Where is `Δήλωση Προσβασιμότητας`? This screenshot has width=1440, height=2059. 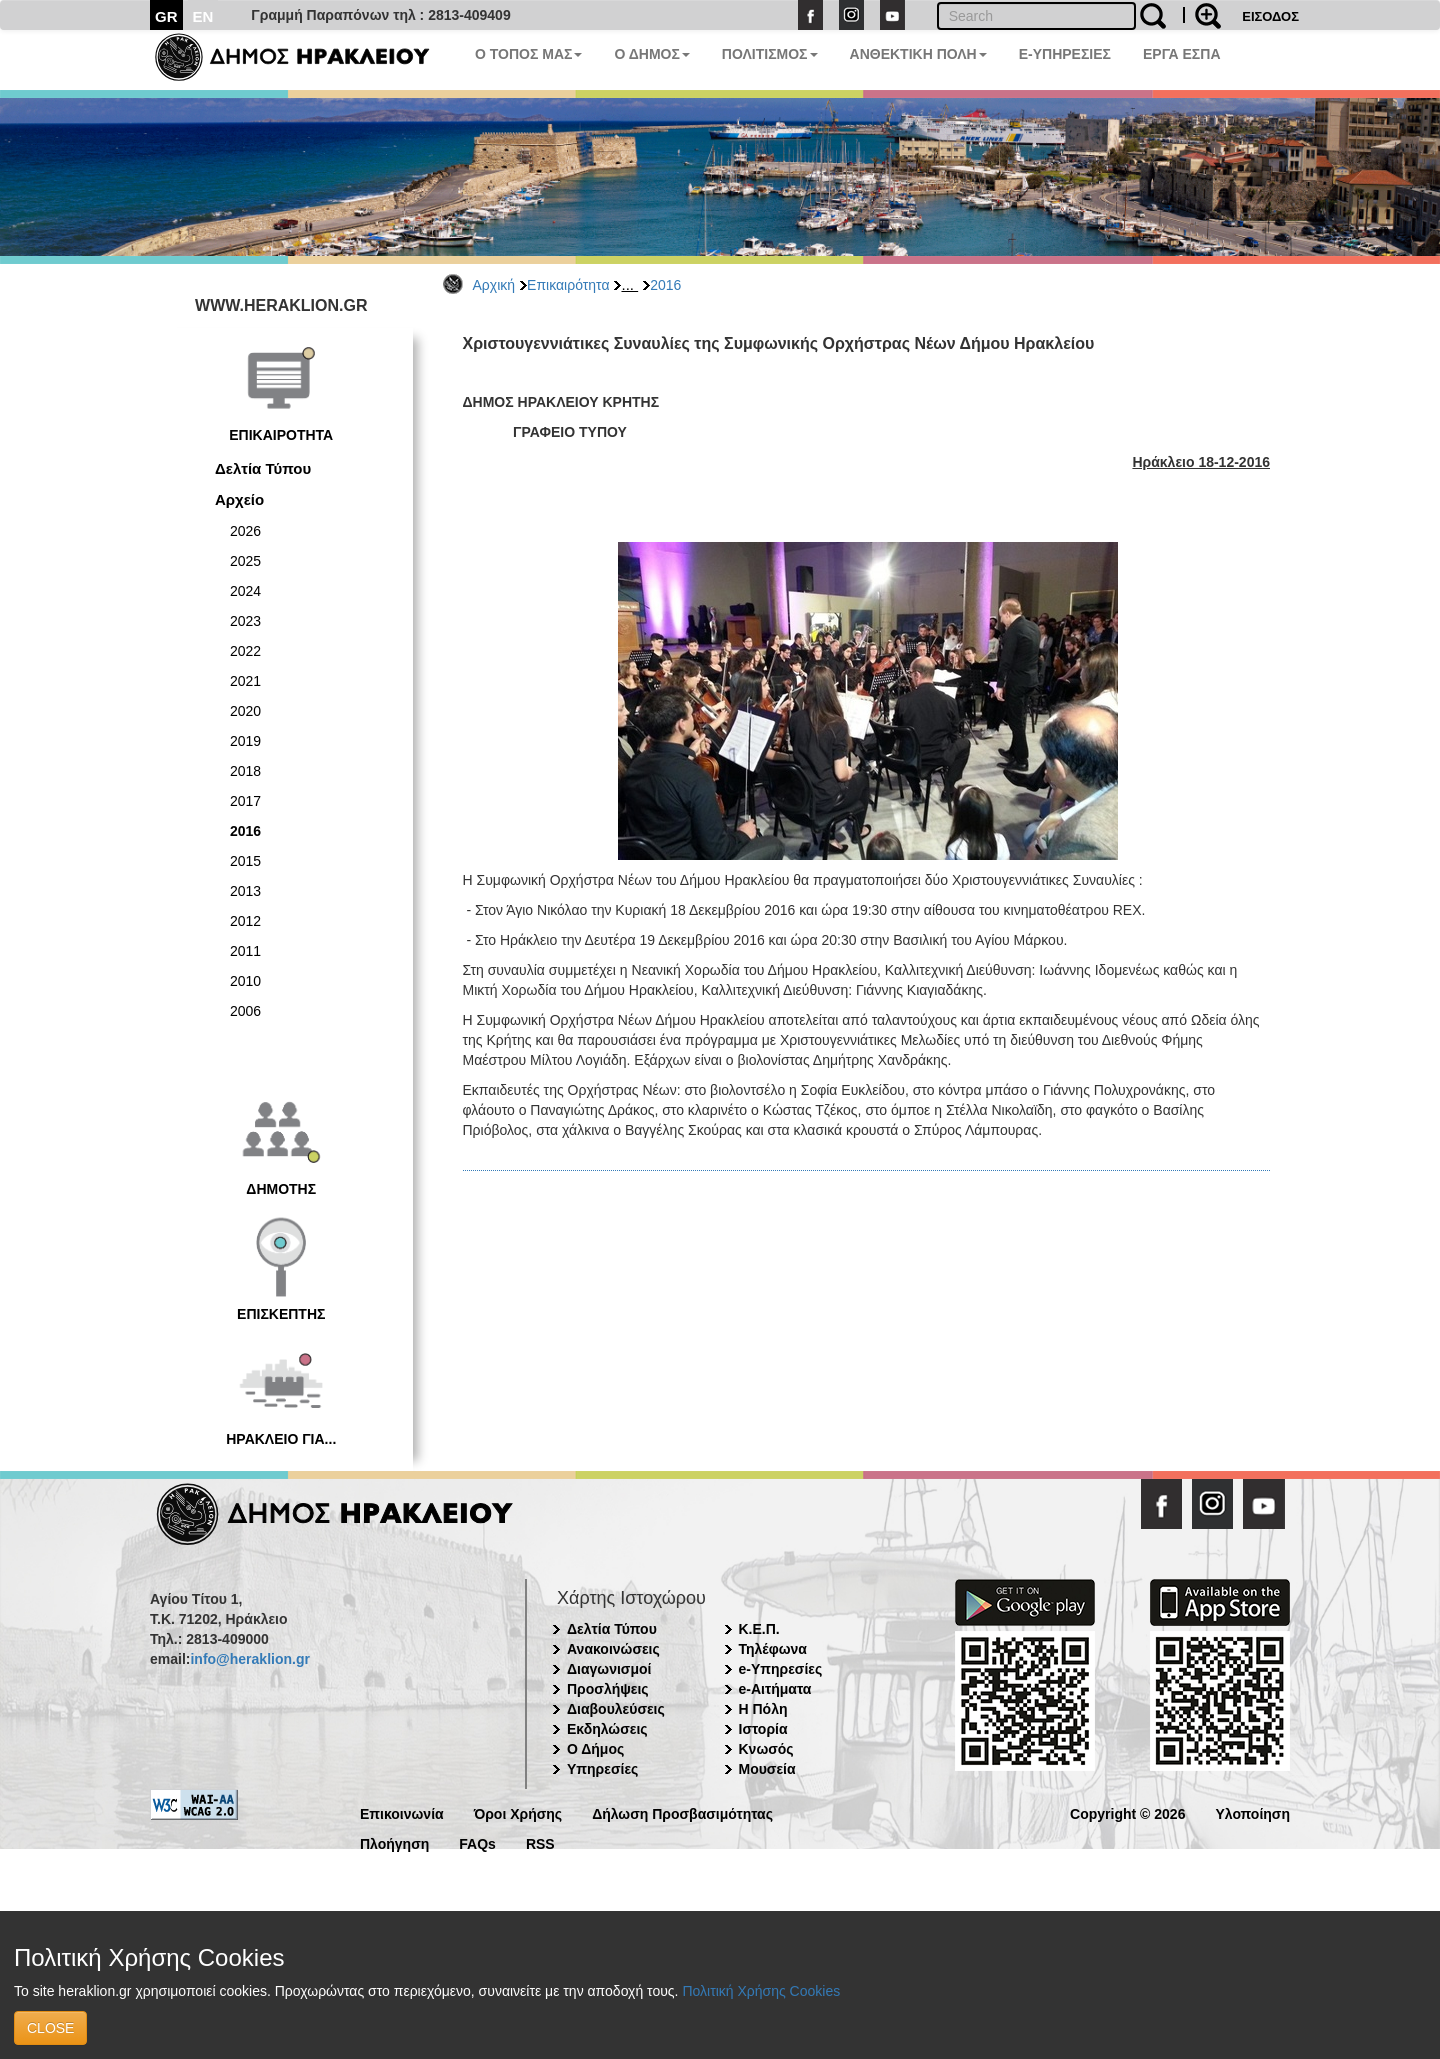
Δήλωση Προσβασιμότητας is located at coordinates (682, 1812).